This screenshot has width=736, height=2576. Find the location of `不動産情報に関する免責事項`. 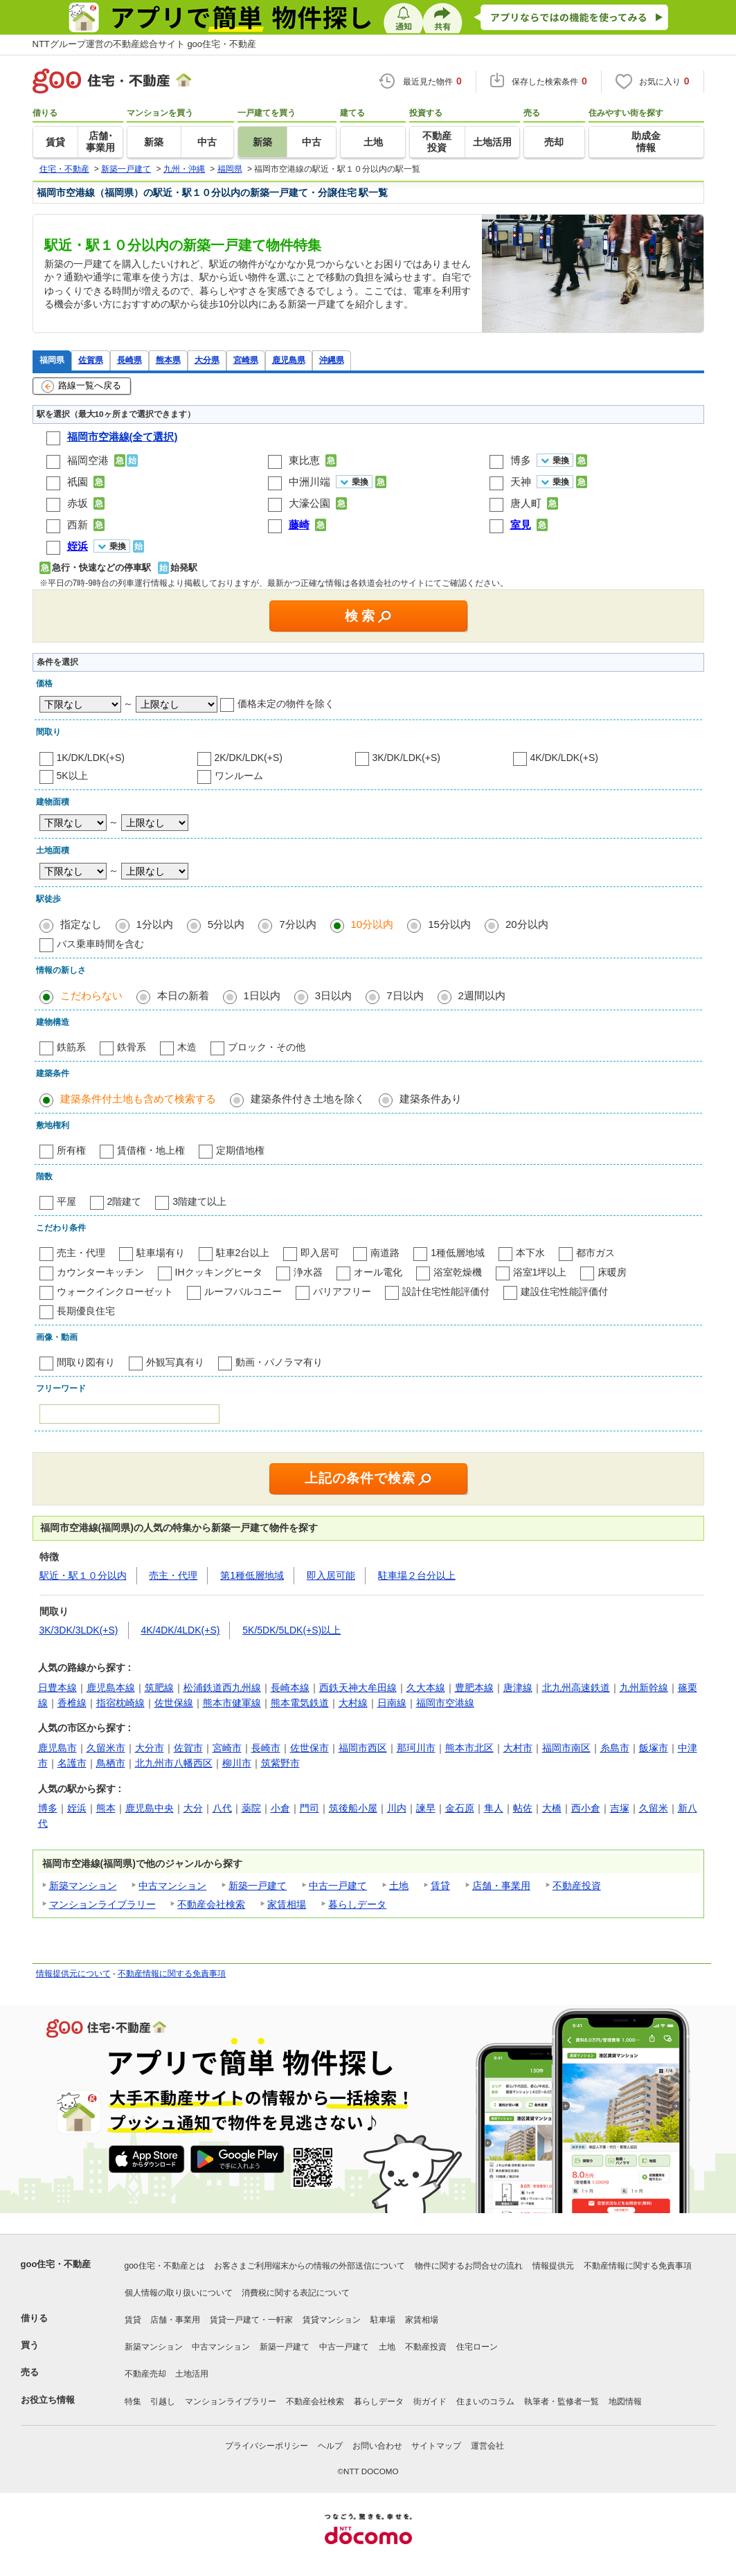

不動産情報に関する免責事項 is located at coordinates (172, 1973).